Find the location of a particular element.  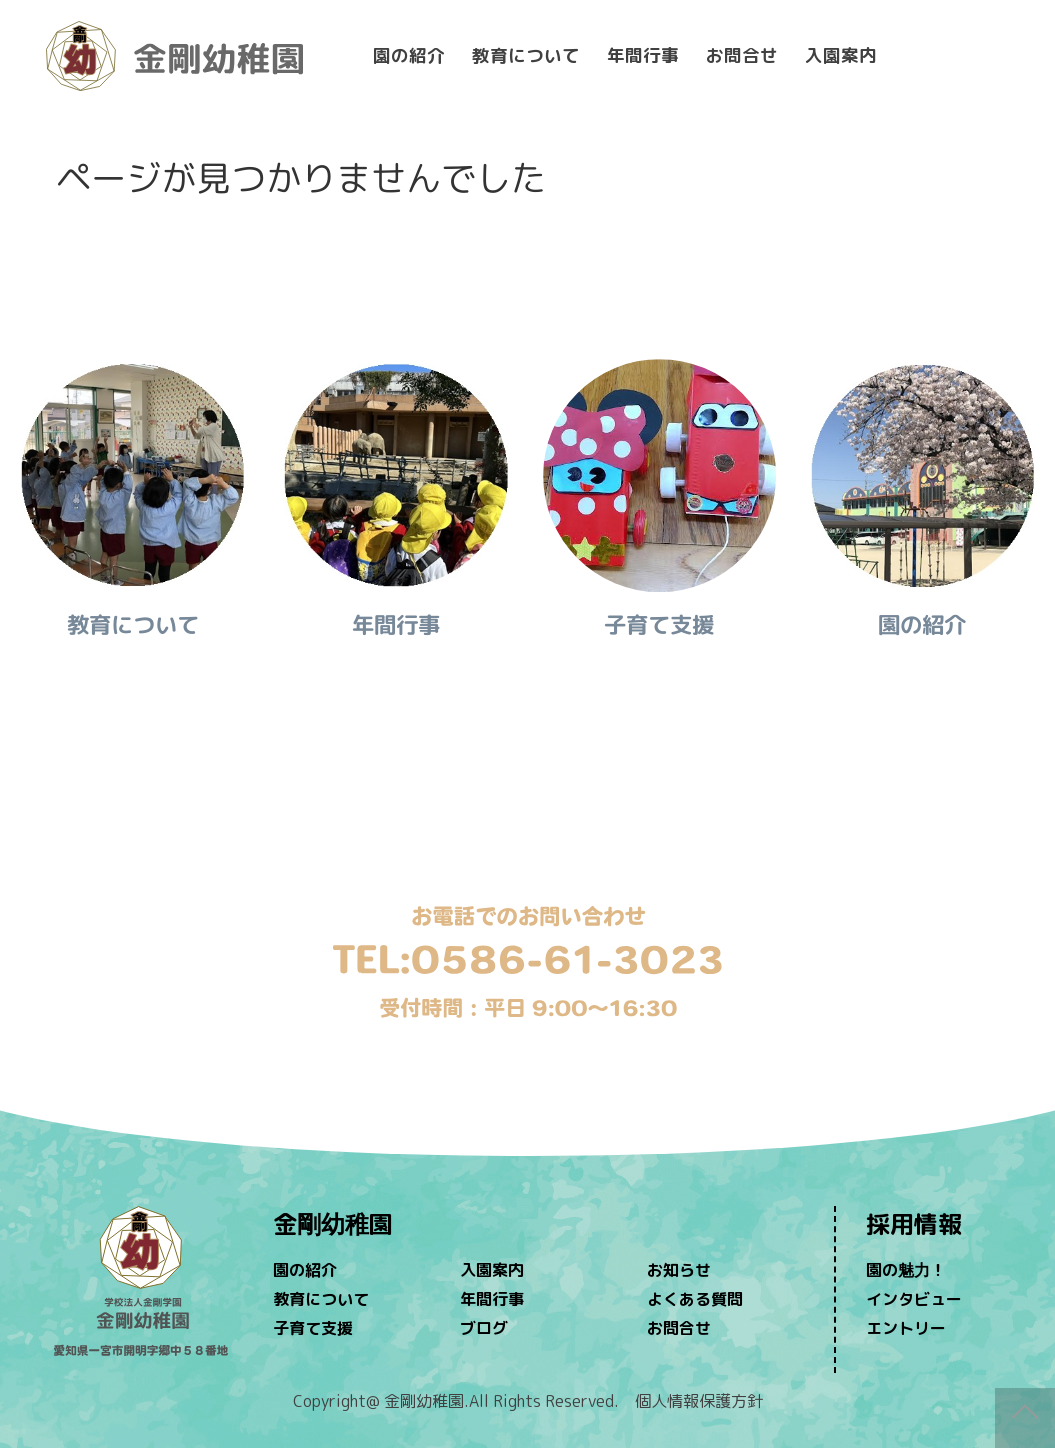

ブログ is located at coordinates (484, 1328).